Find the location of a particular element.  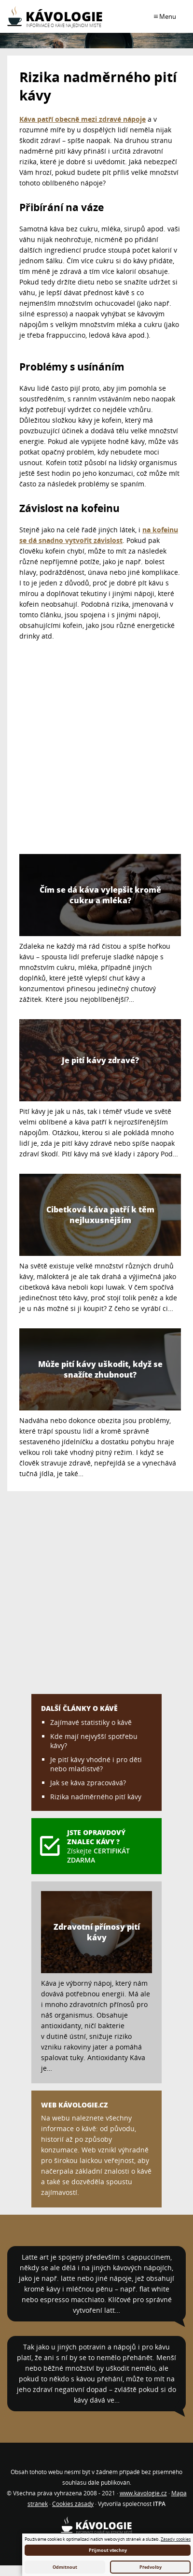

Je pití kávy vhodné i pro děti nebo mladistvé? is located at coordinates (96, 1764).